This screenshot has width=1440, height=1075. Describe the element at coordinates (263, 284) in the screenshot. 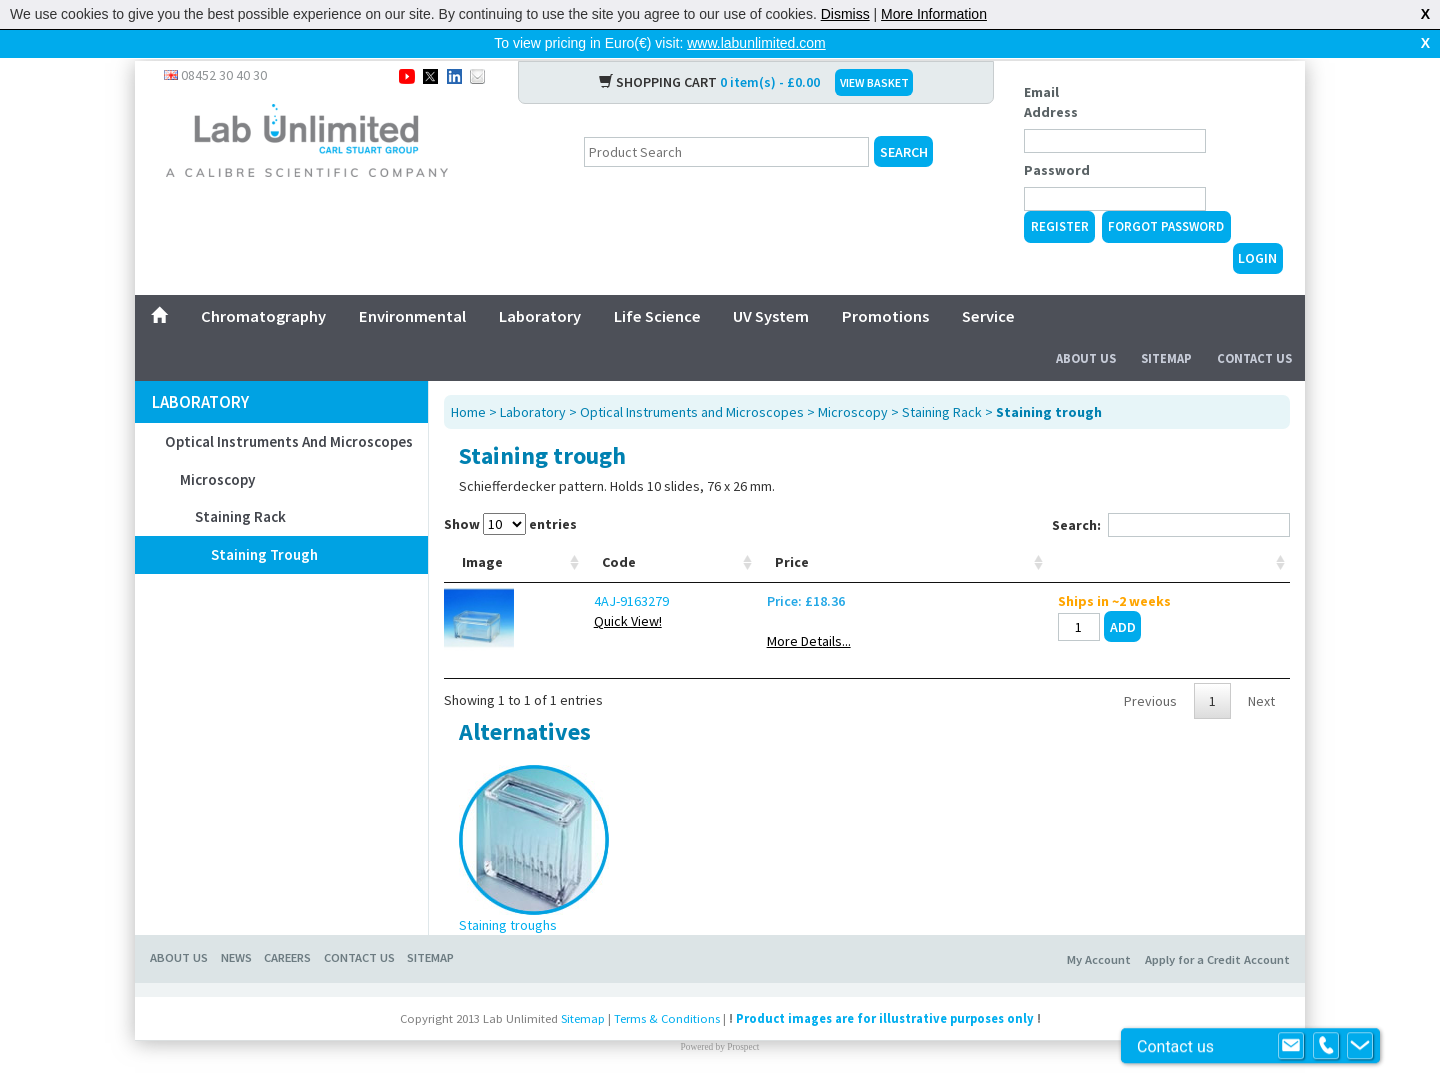

I see `Chromatography` at that location.